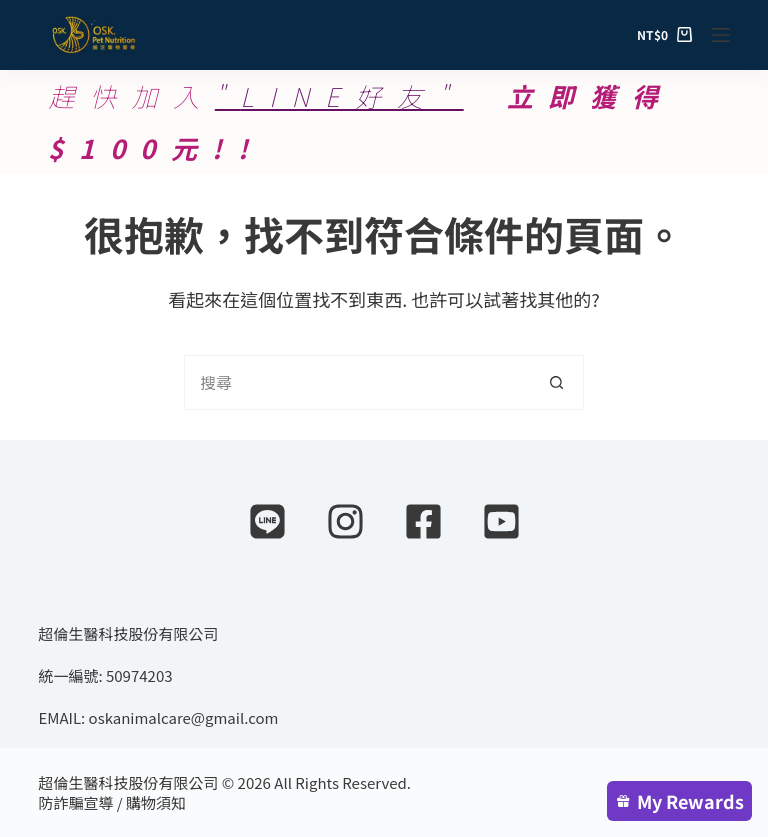 This screenshot has width=768, height=837. I want to click on 防詐騙宣導, so click(75, 802).